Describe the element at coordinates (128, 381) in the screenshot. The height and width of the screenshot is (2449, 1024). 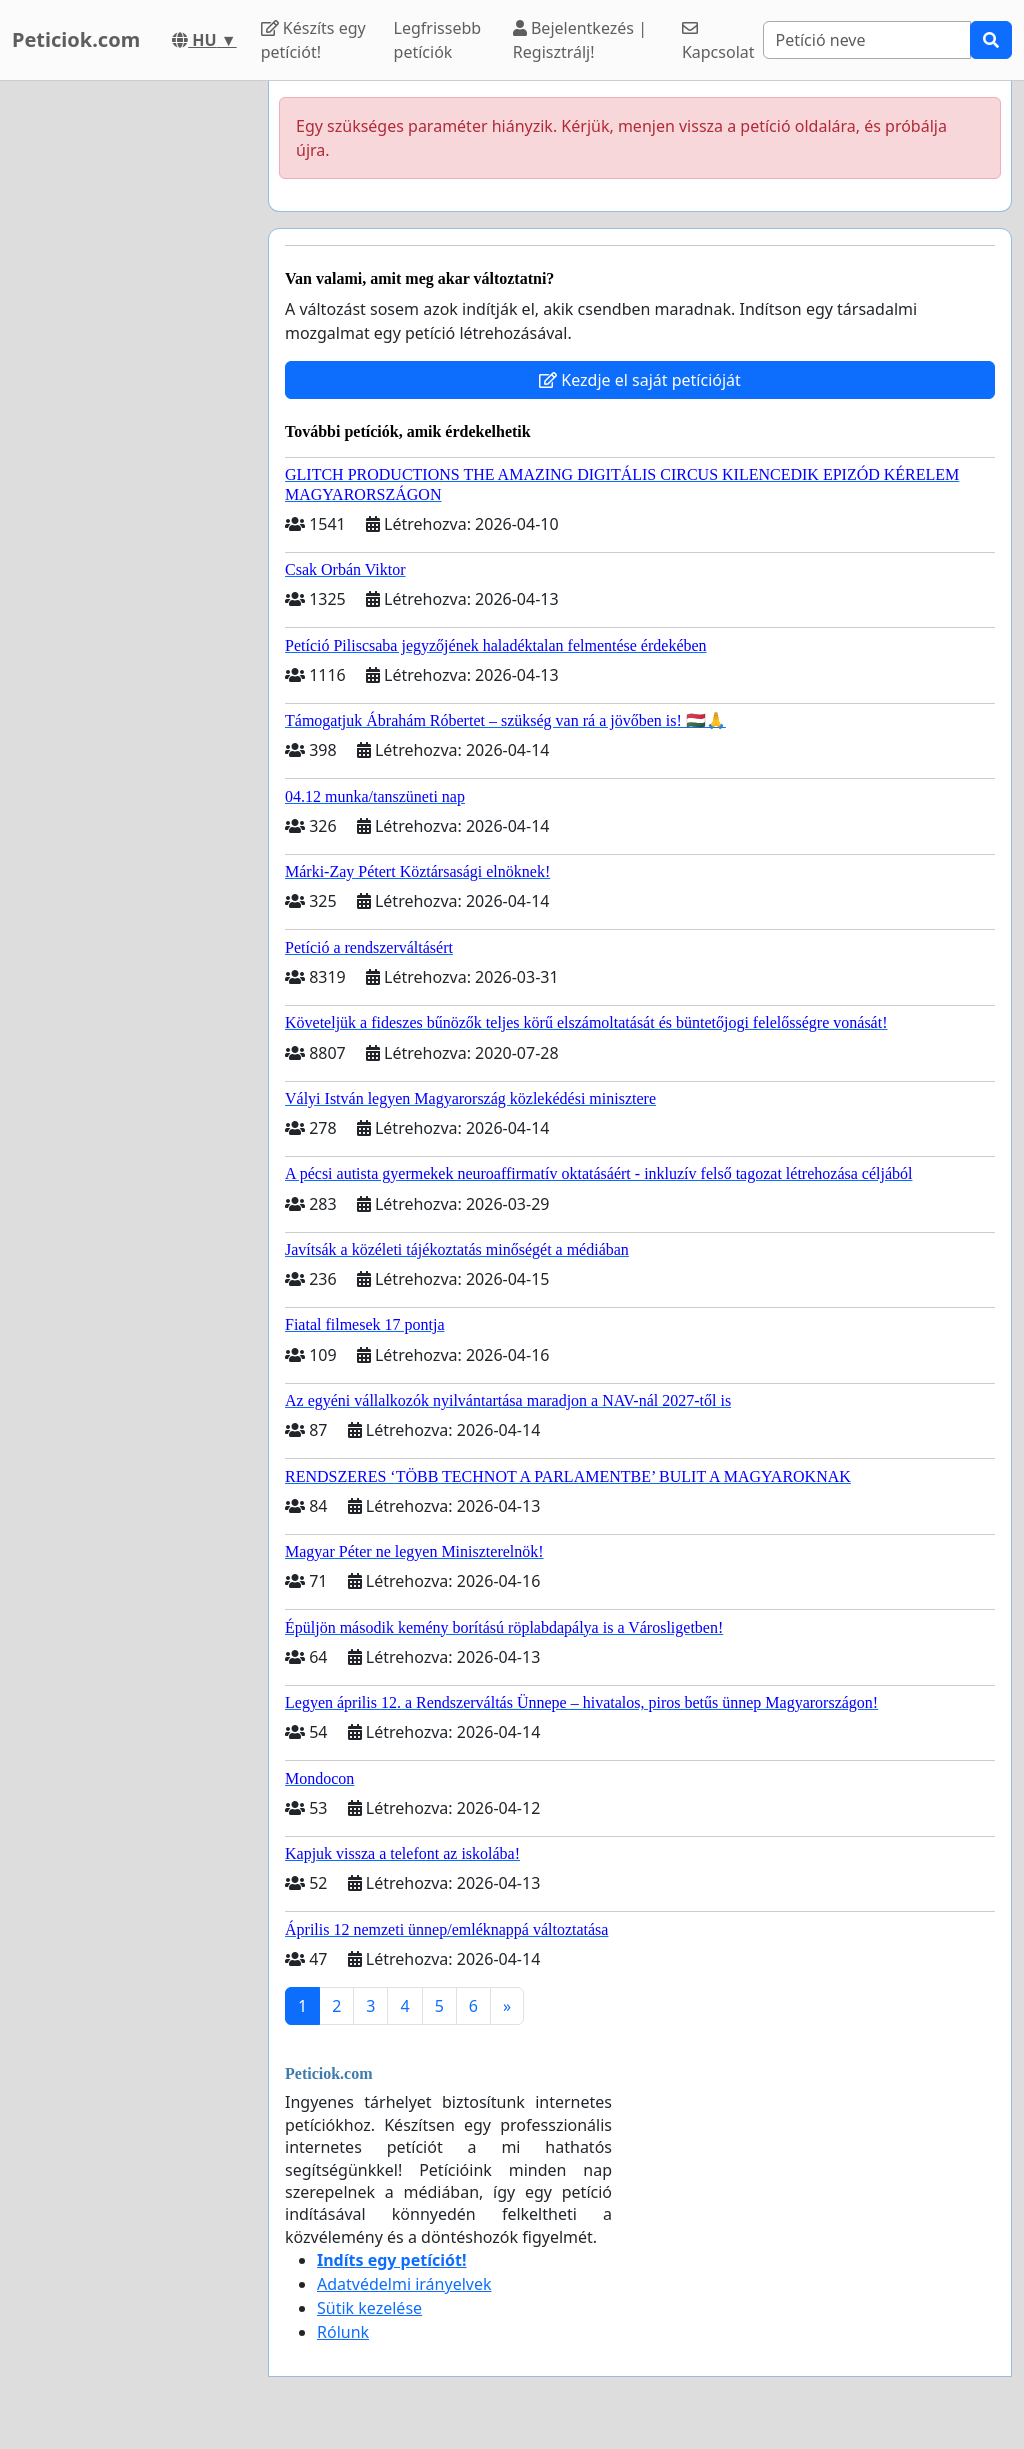
I see `[Advertisement]` at that location.